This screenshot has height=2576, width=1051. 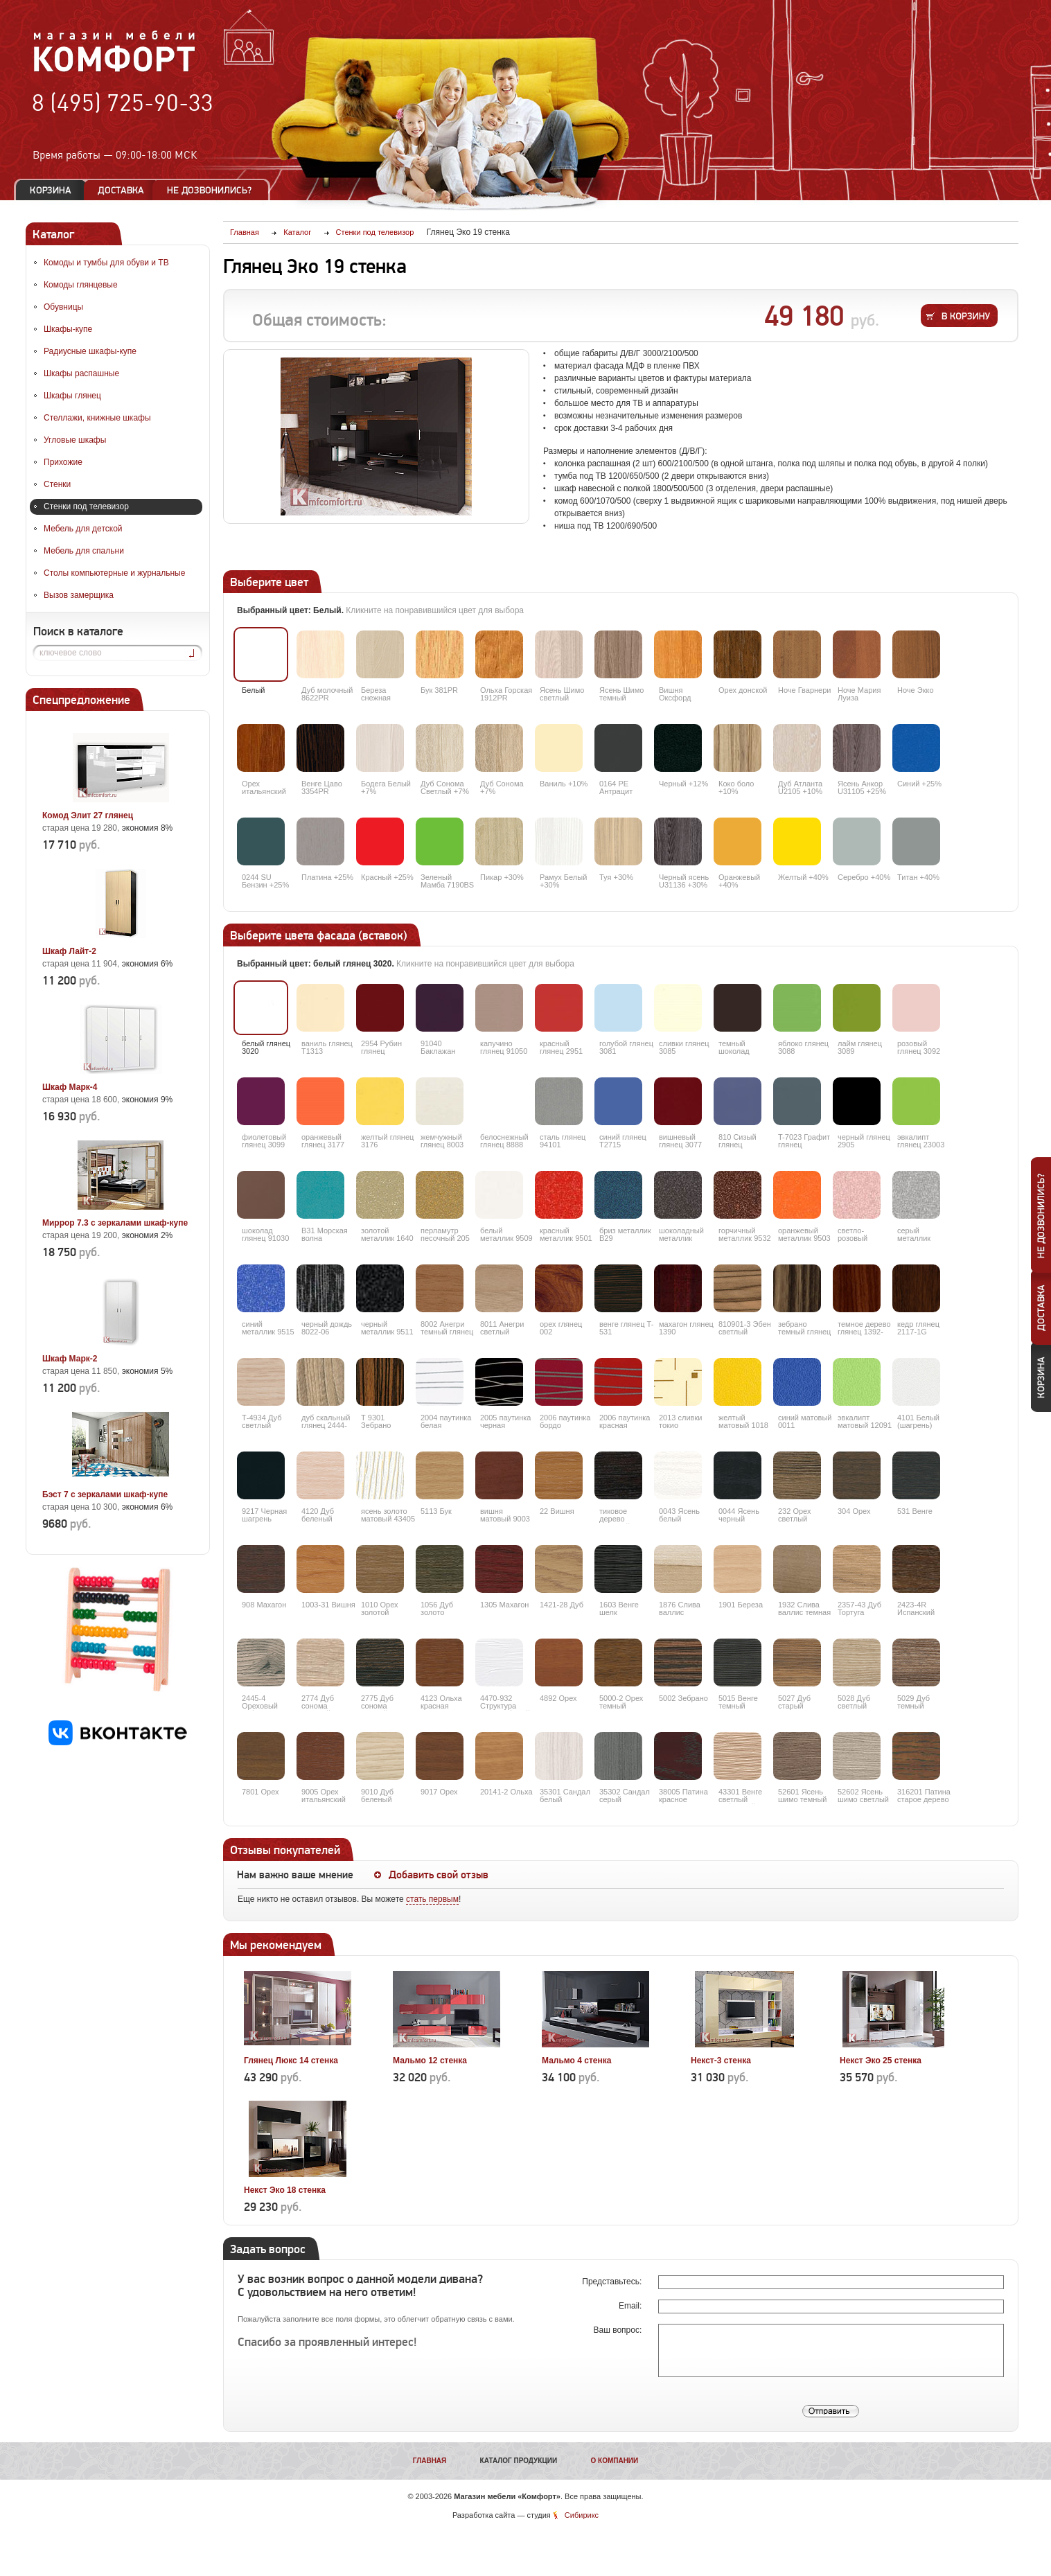 I want to click on Обувницы, so click(x=63, y=307).